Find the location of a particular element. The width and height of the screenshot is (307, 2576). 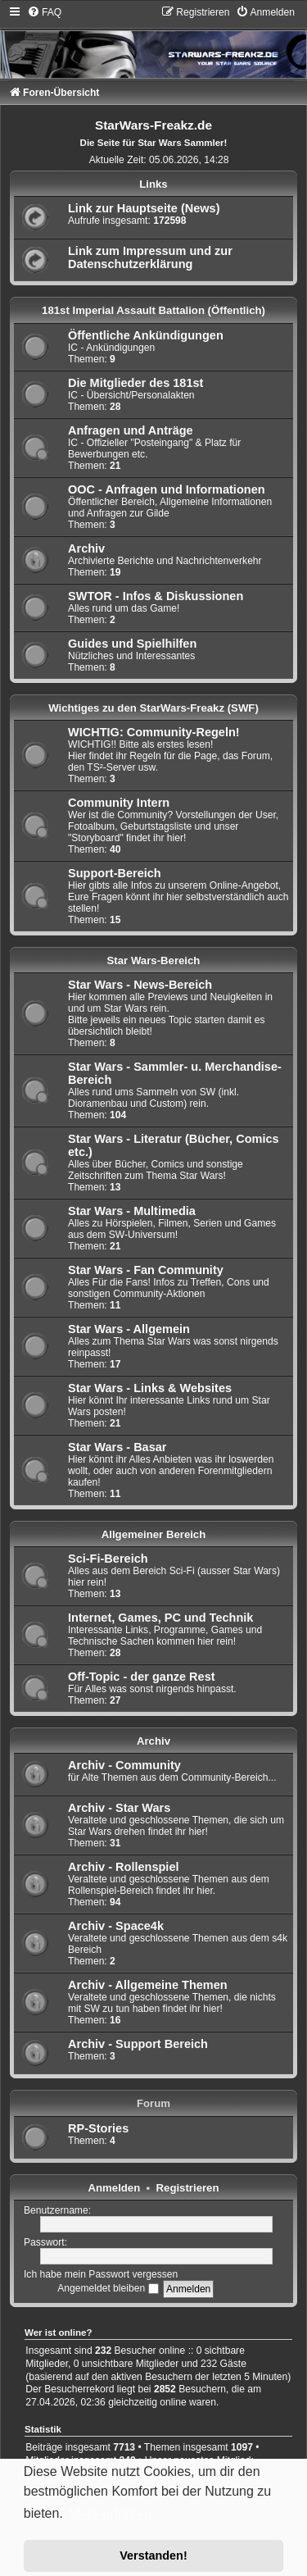

Link zum Impressum und zur Datenschutzerklärung is located at coordinates (150, 257).